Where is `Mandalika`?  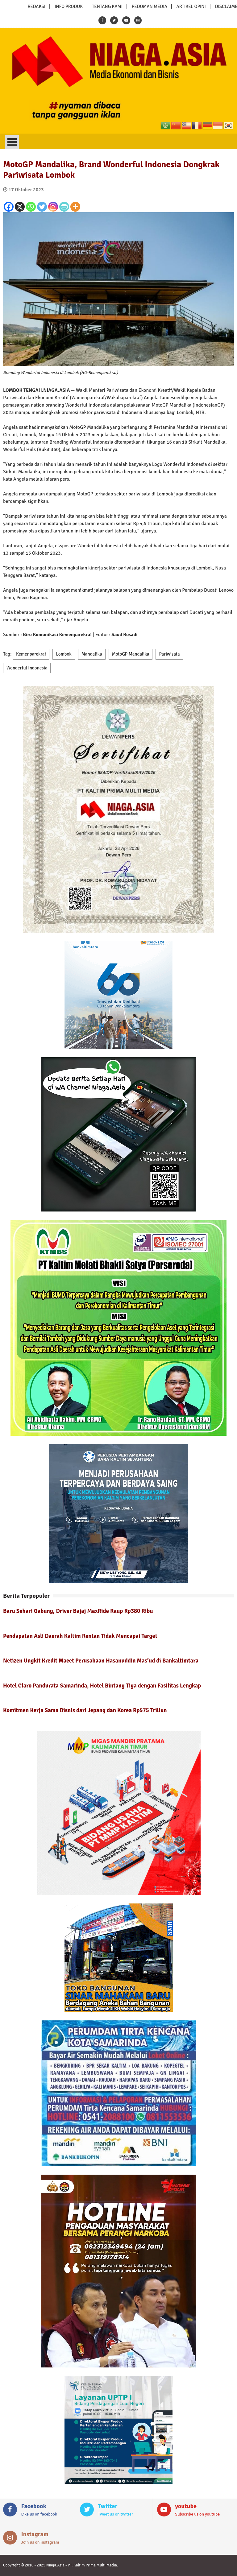 Mandalika is located at coordinates (91, 654).